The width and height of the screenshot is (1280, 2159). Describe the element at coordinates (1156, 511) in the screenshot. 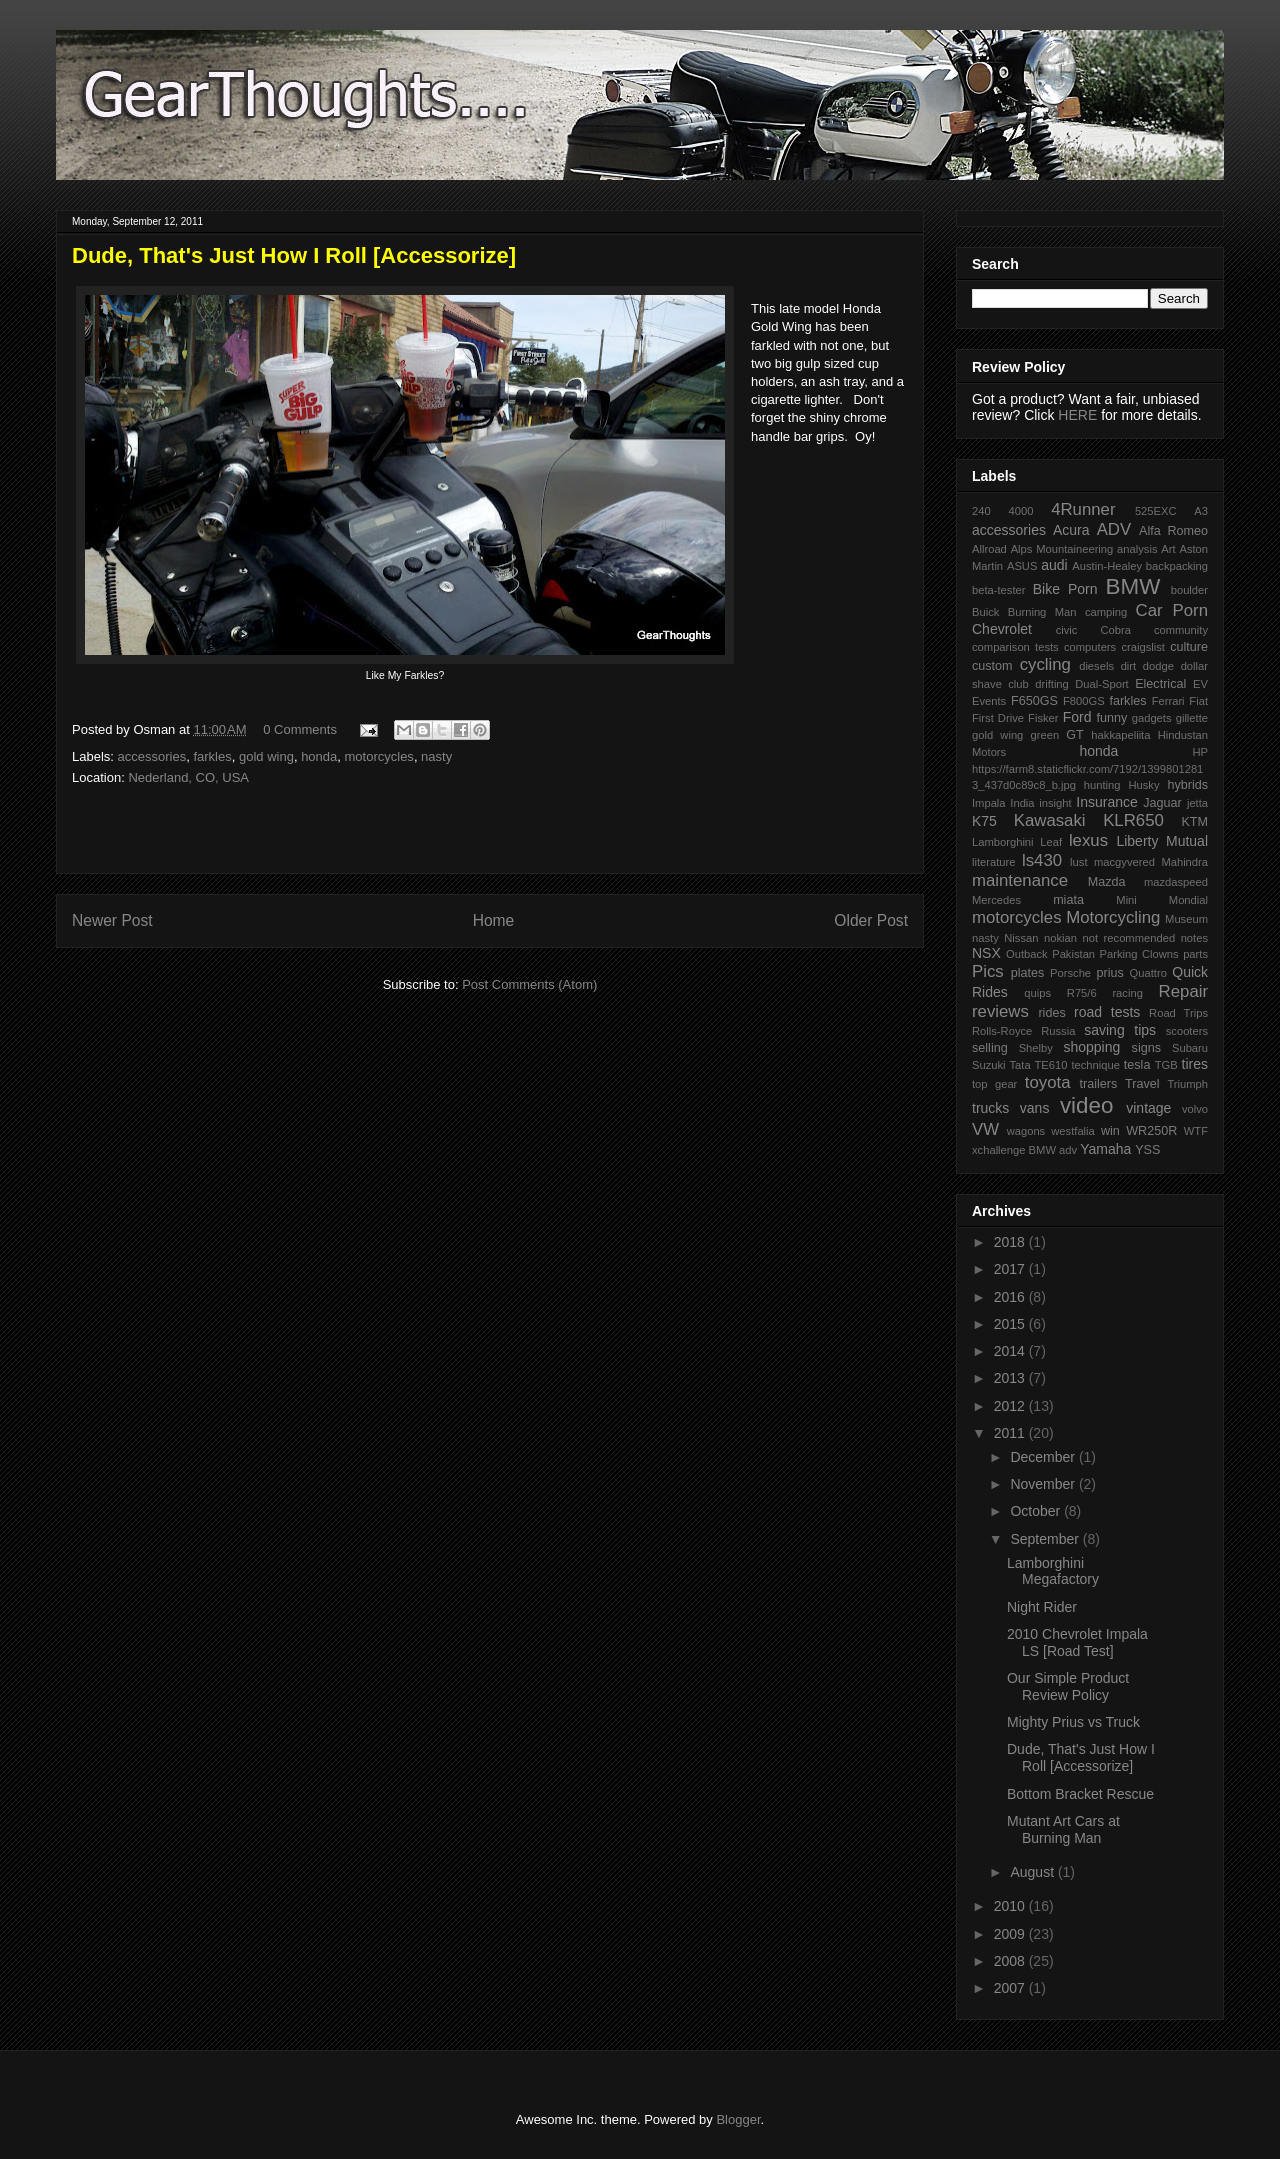

I see `525EXC` at that location.